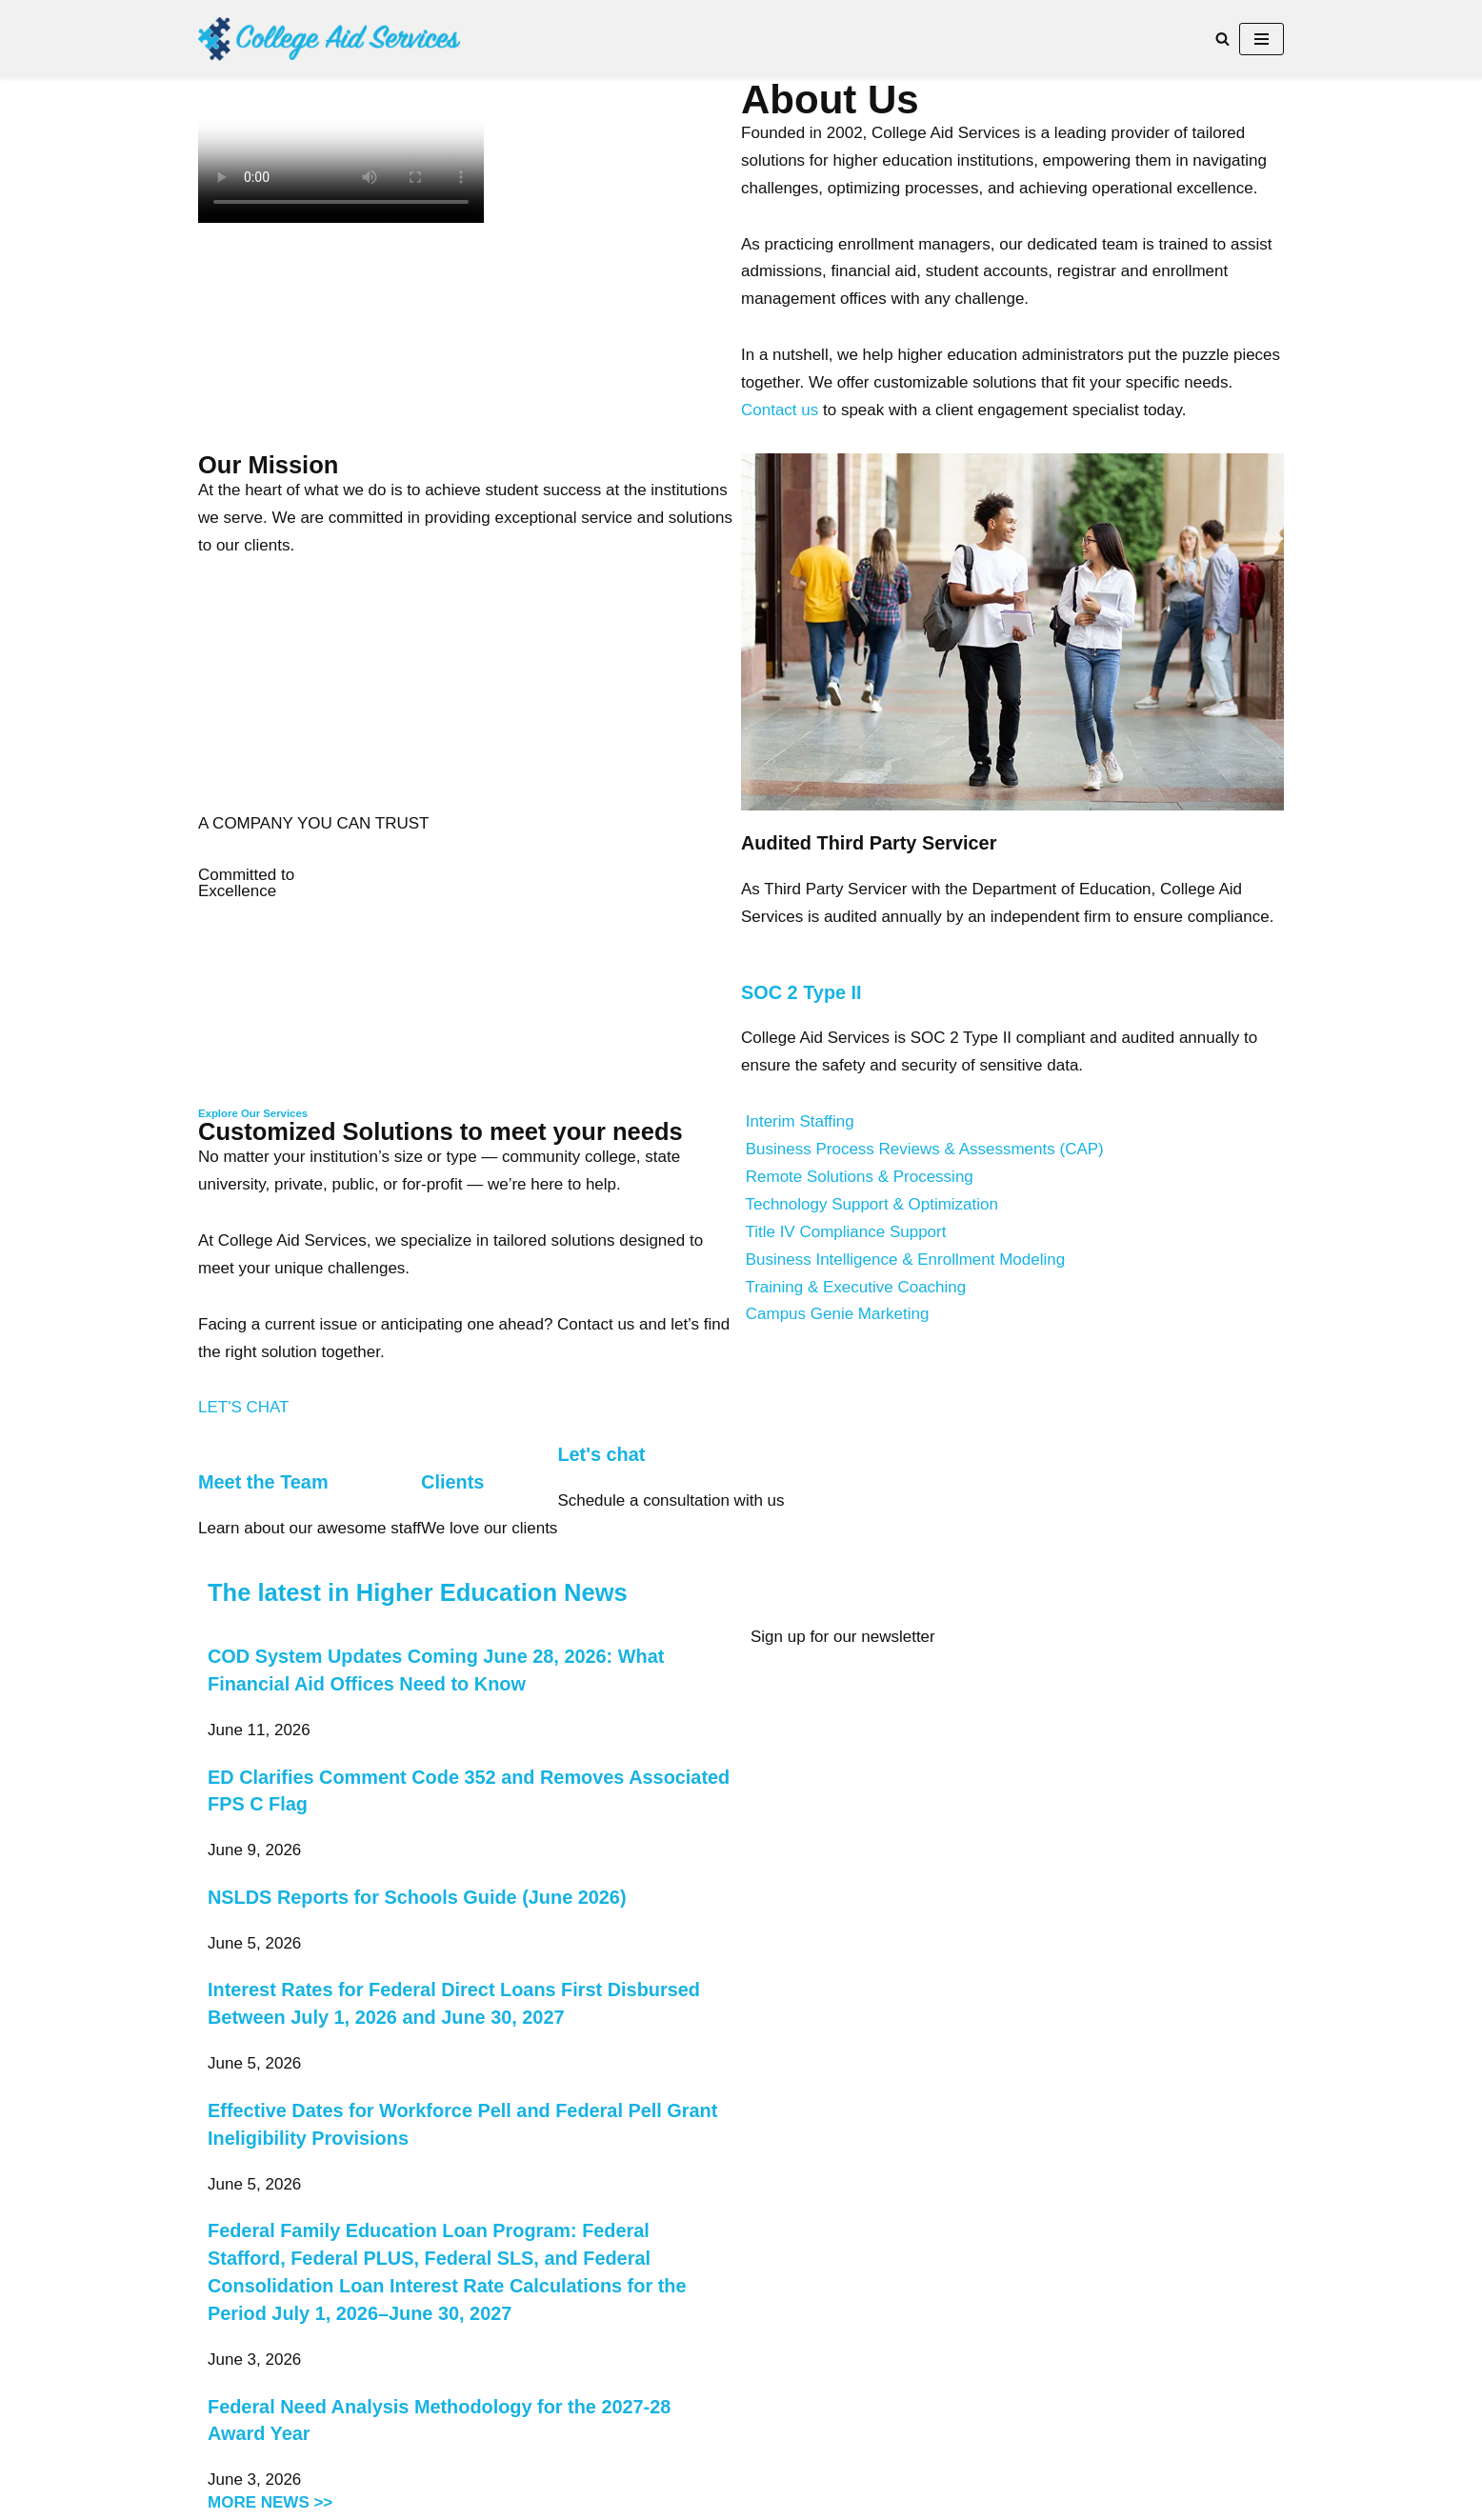  Describe the element at coordinates (855, 1287) in the screenshot. I see `Training & Executive Coaching` at that location.